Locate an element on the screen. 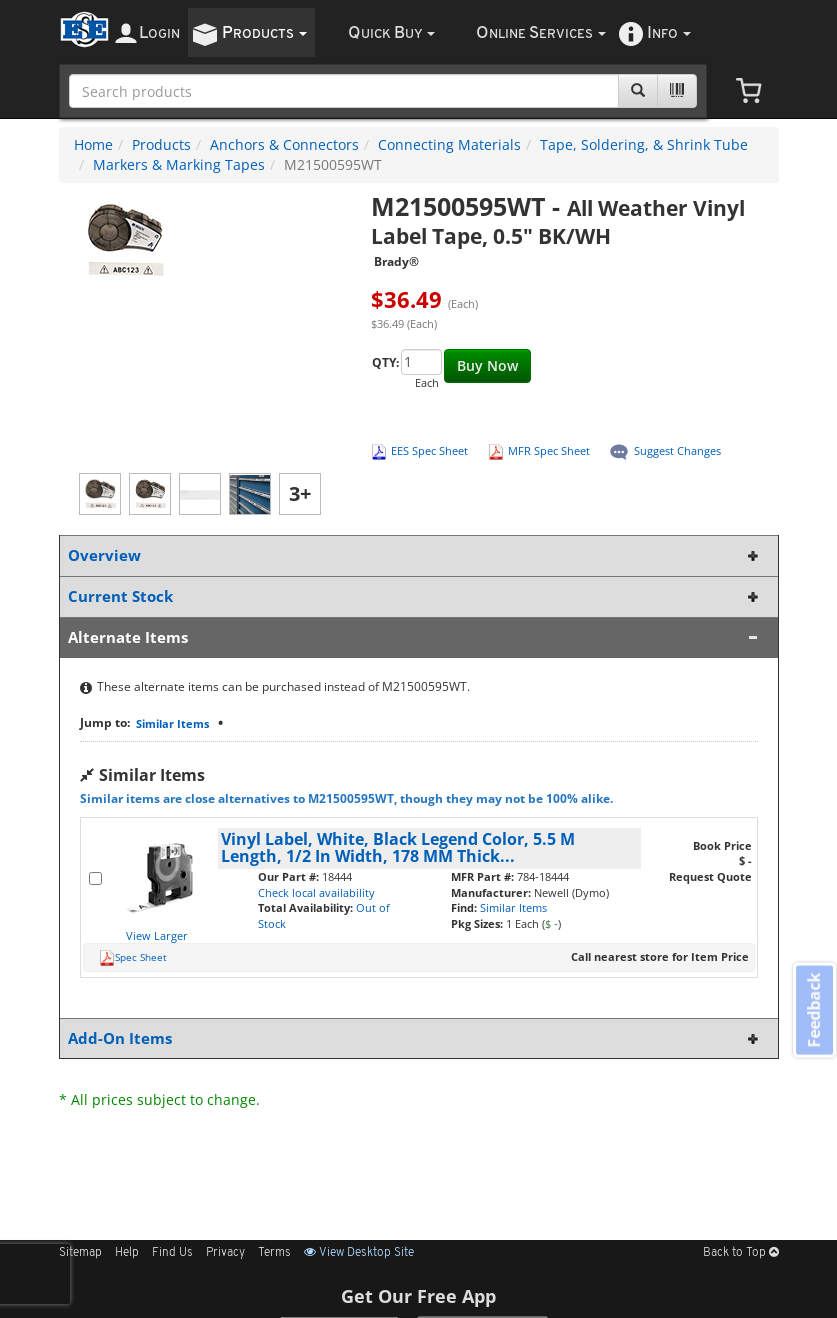 This screenshot has width=837, height=1318. Connecting Materials is located at coordinates (449, 144).